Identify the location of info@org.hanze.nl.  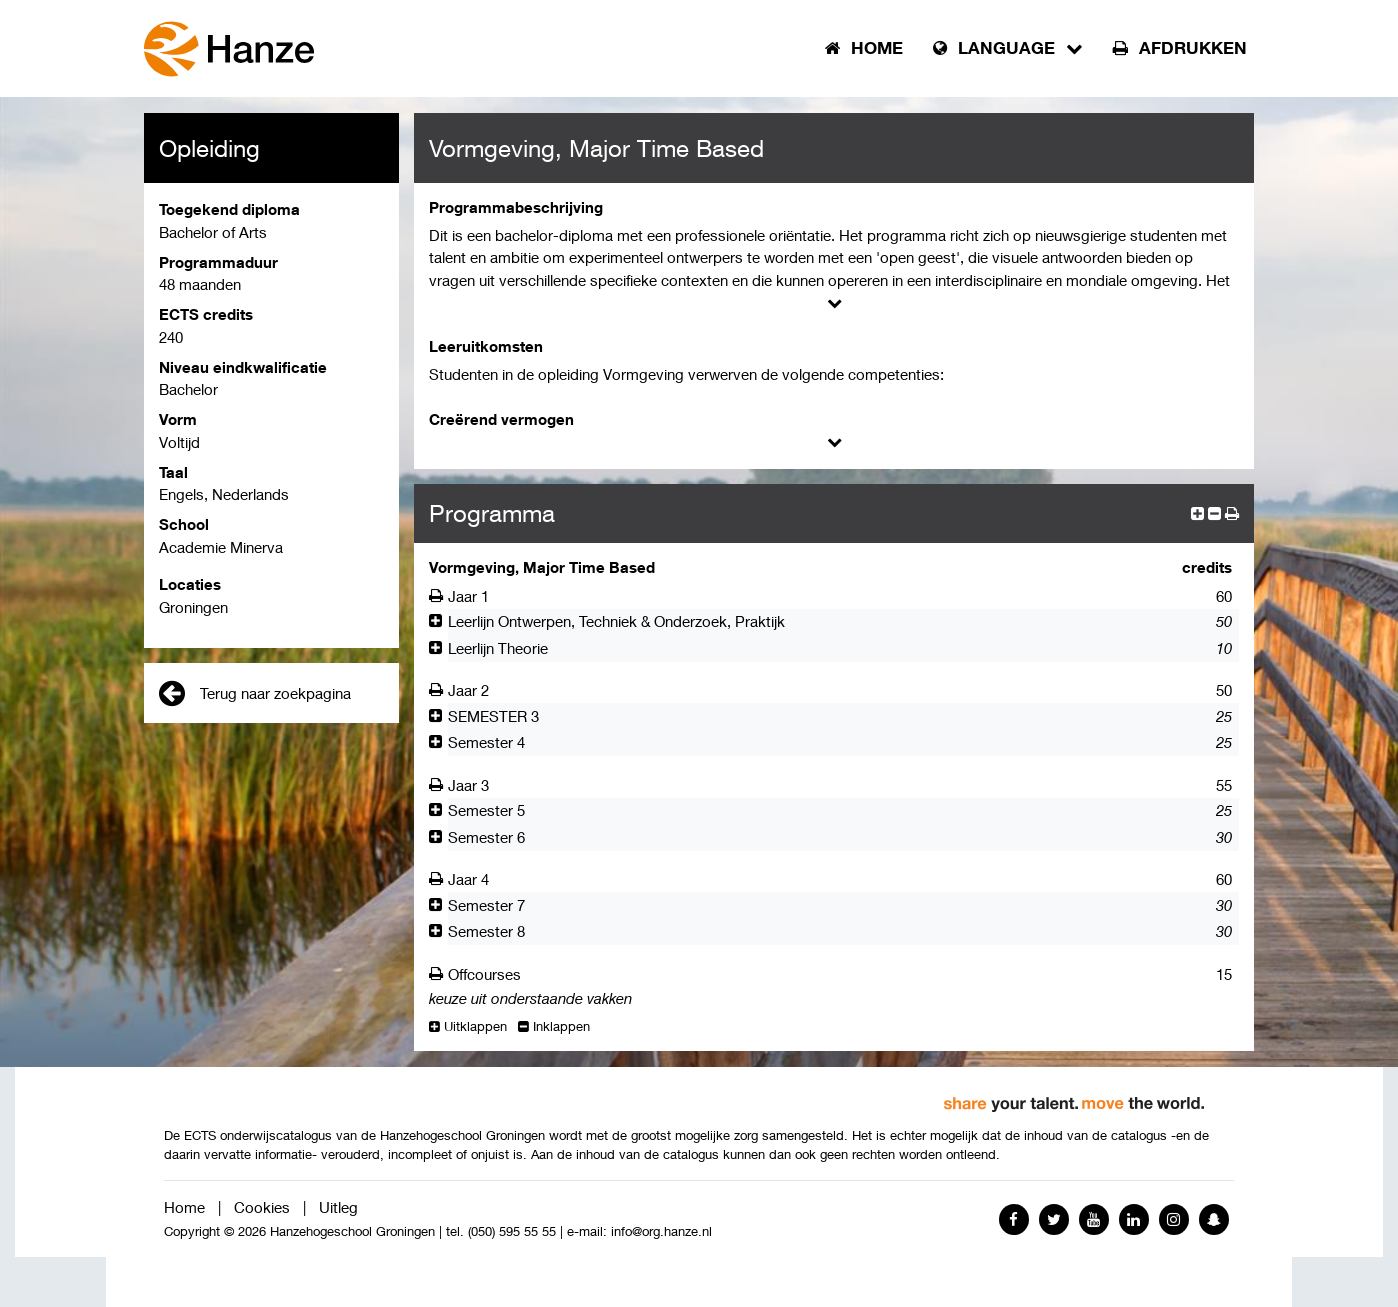
(661, 1231).